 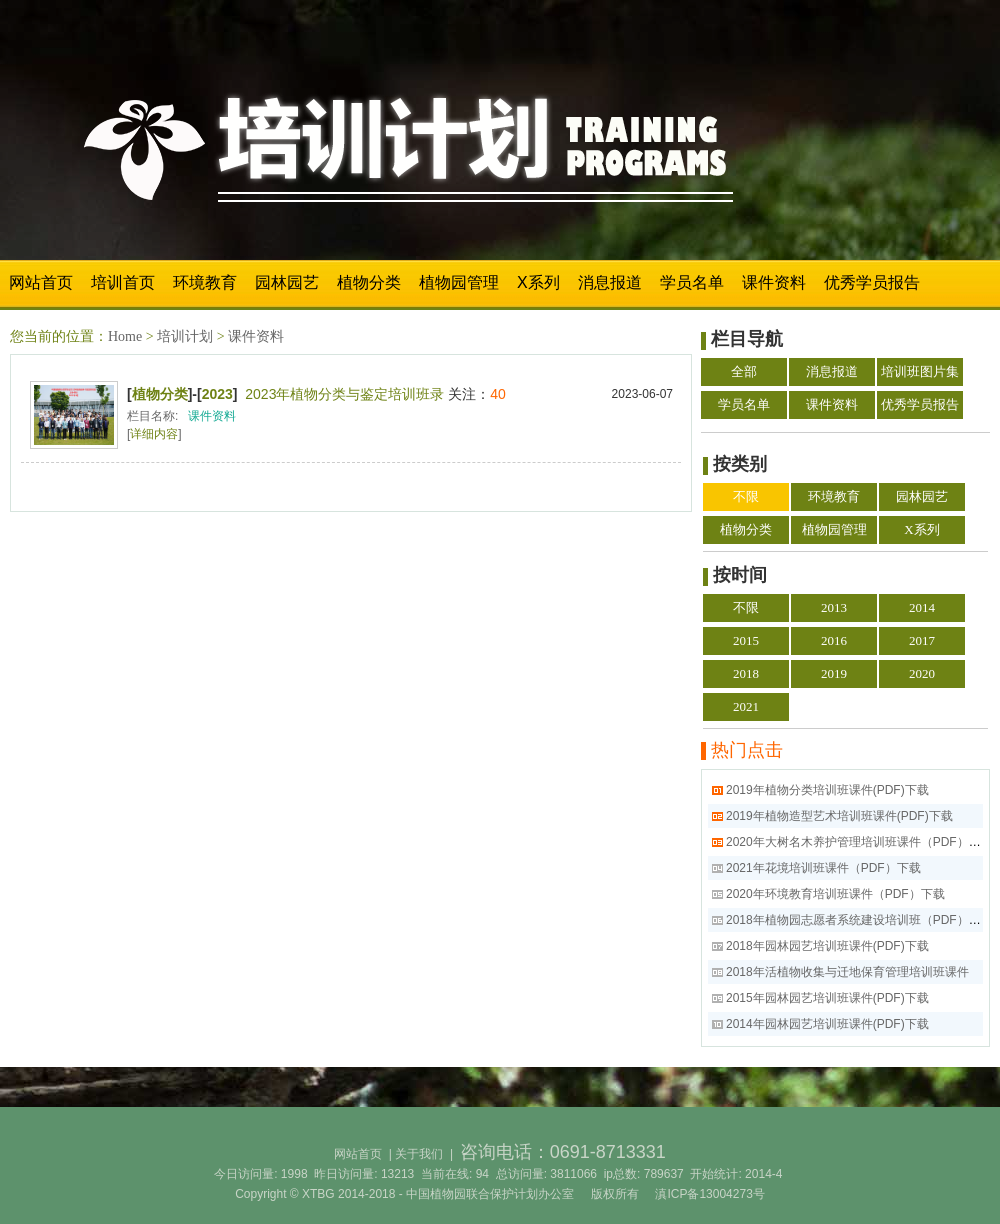 What do you see at coordinates (872, 282) in the screenshot?
I see `优秀学员报告` at bounding box center [872, 282].